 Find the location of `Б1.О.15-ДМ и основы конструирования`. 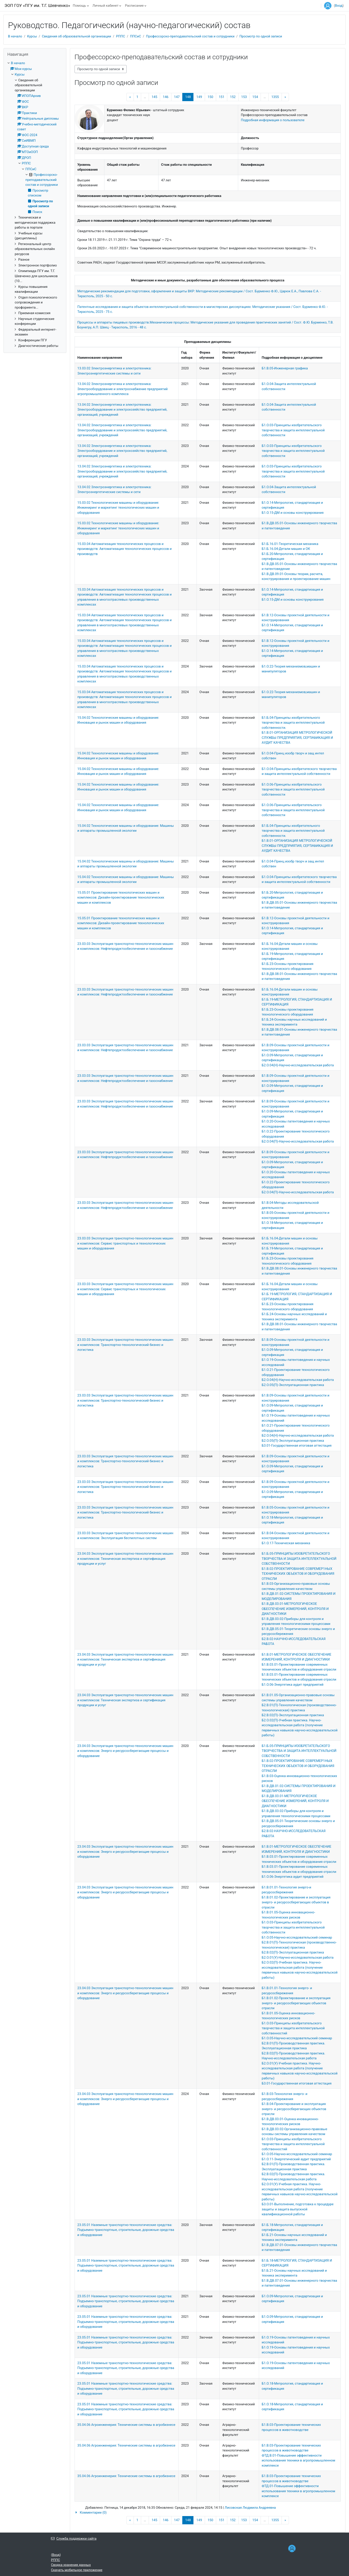

Б1.О.15-ДМ и основы конструирования is located at coordinates (293, 513).